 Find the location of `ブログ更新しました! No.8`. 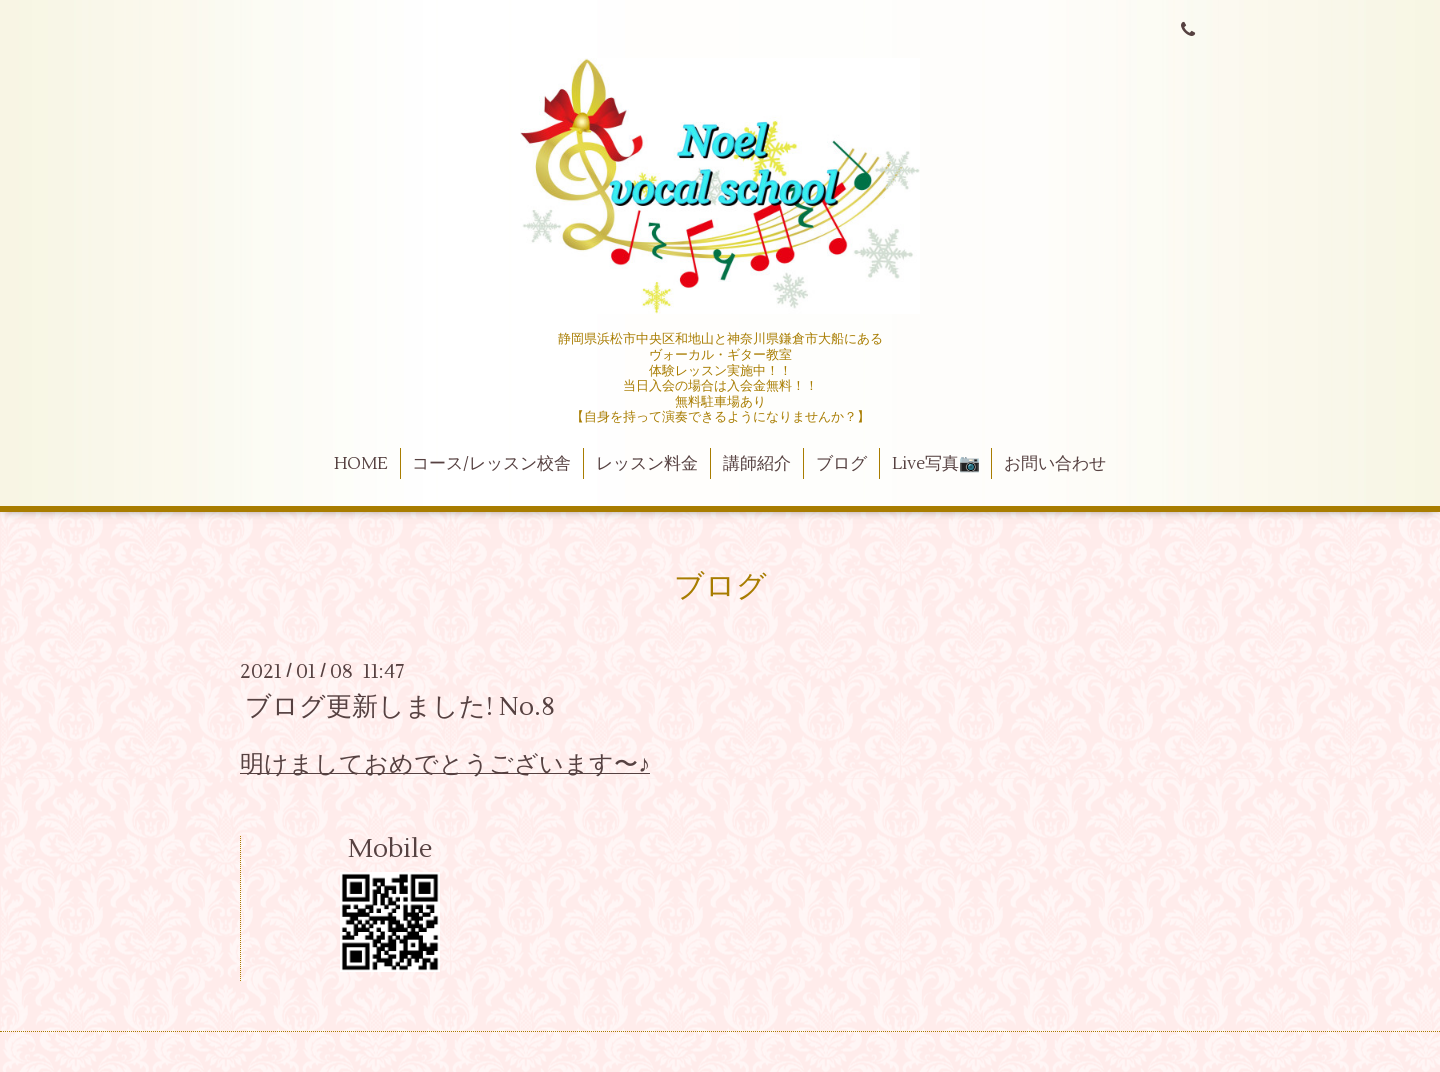

ブログ更新しました! No.8 is located at coordinates (400, 707).